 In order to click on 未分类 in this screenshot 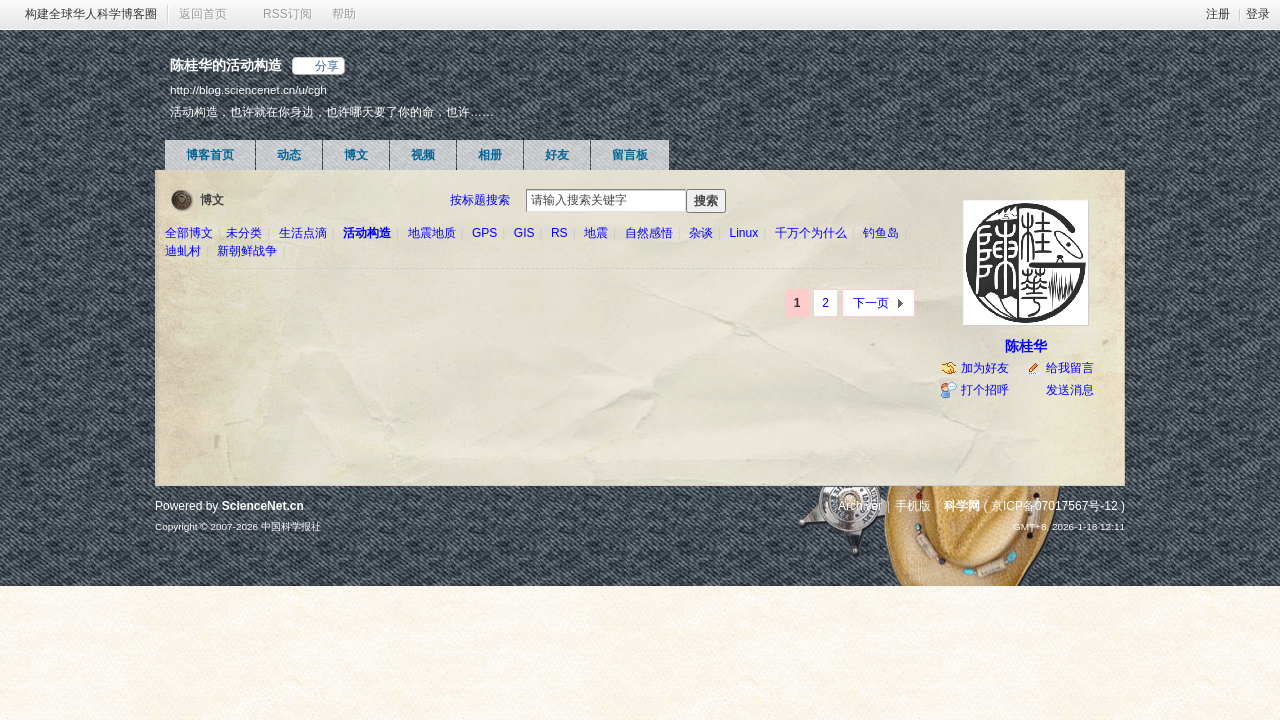, I will do `click(244, 233)`.